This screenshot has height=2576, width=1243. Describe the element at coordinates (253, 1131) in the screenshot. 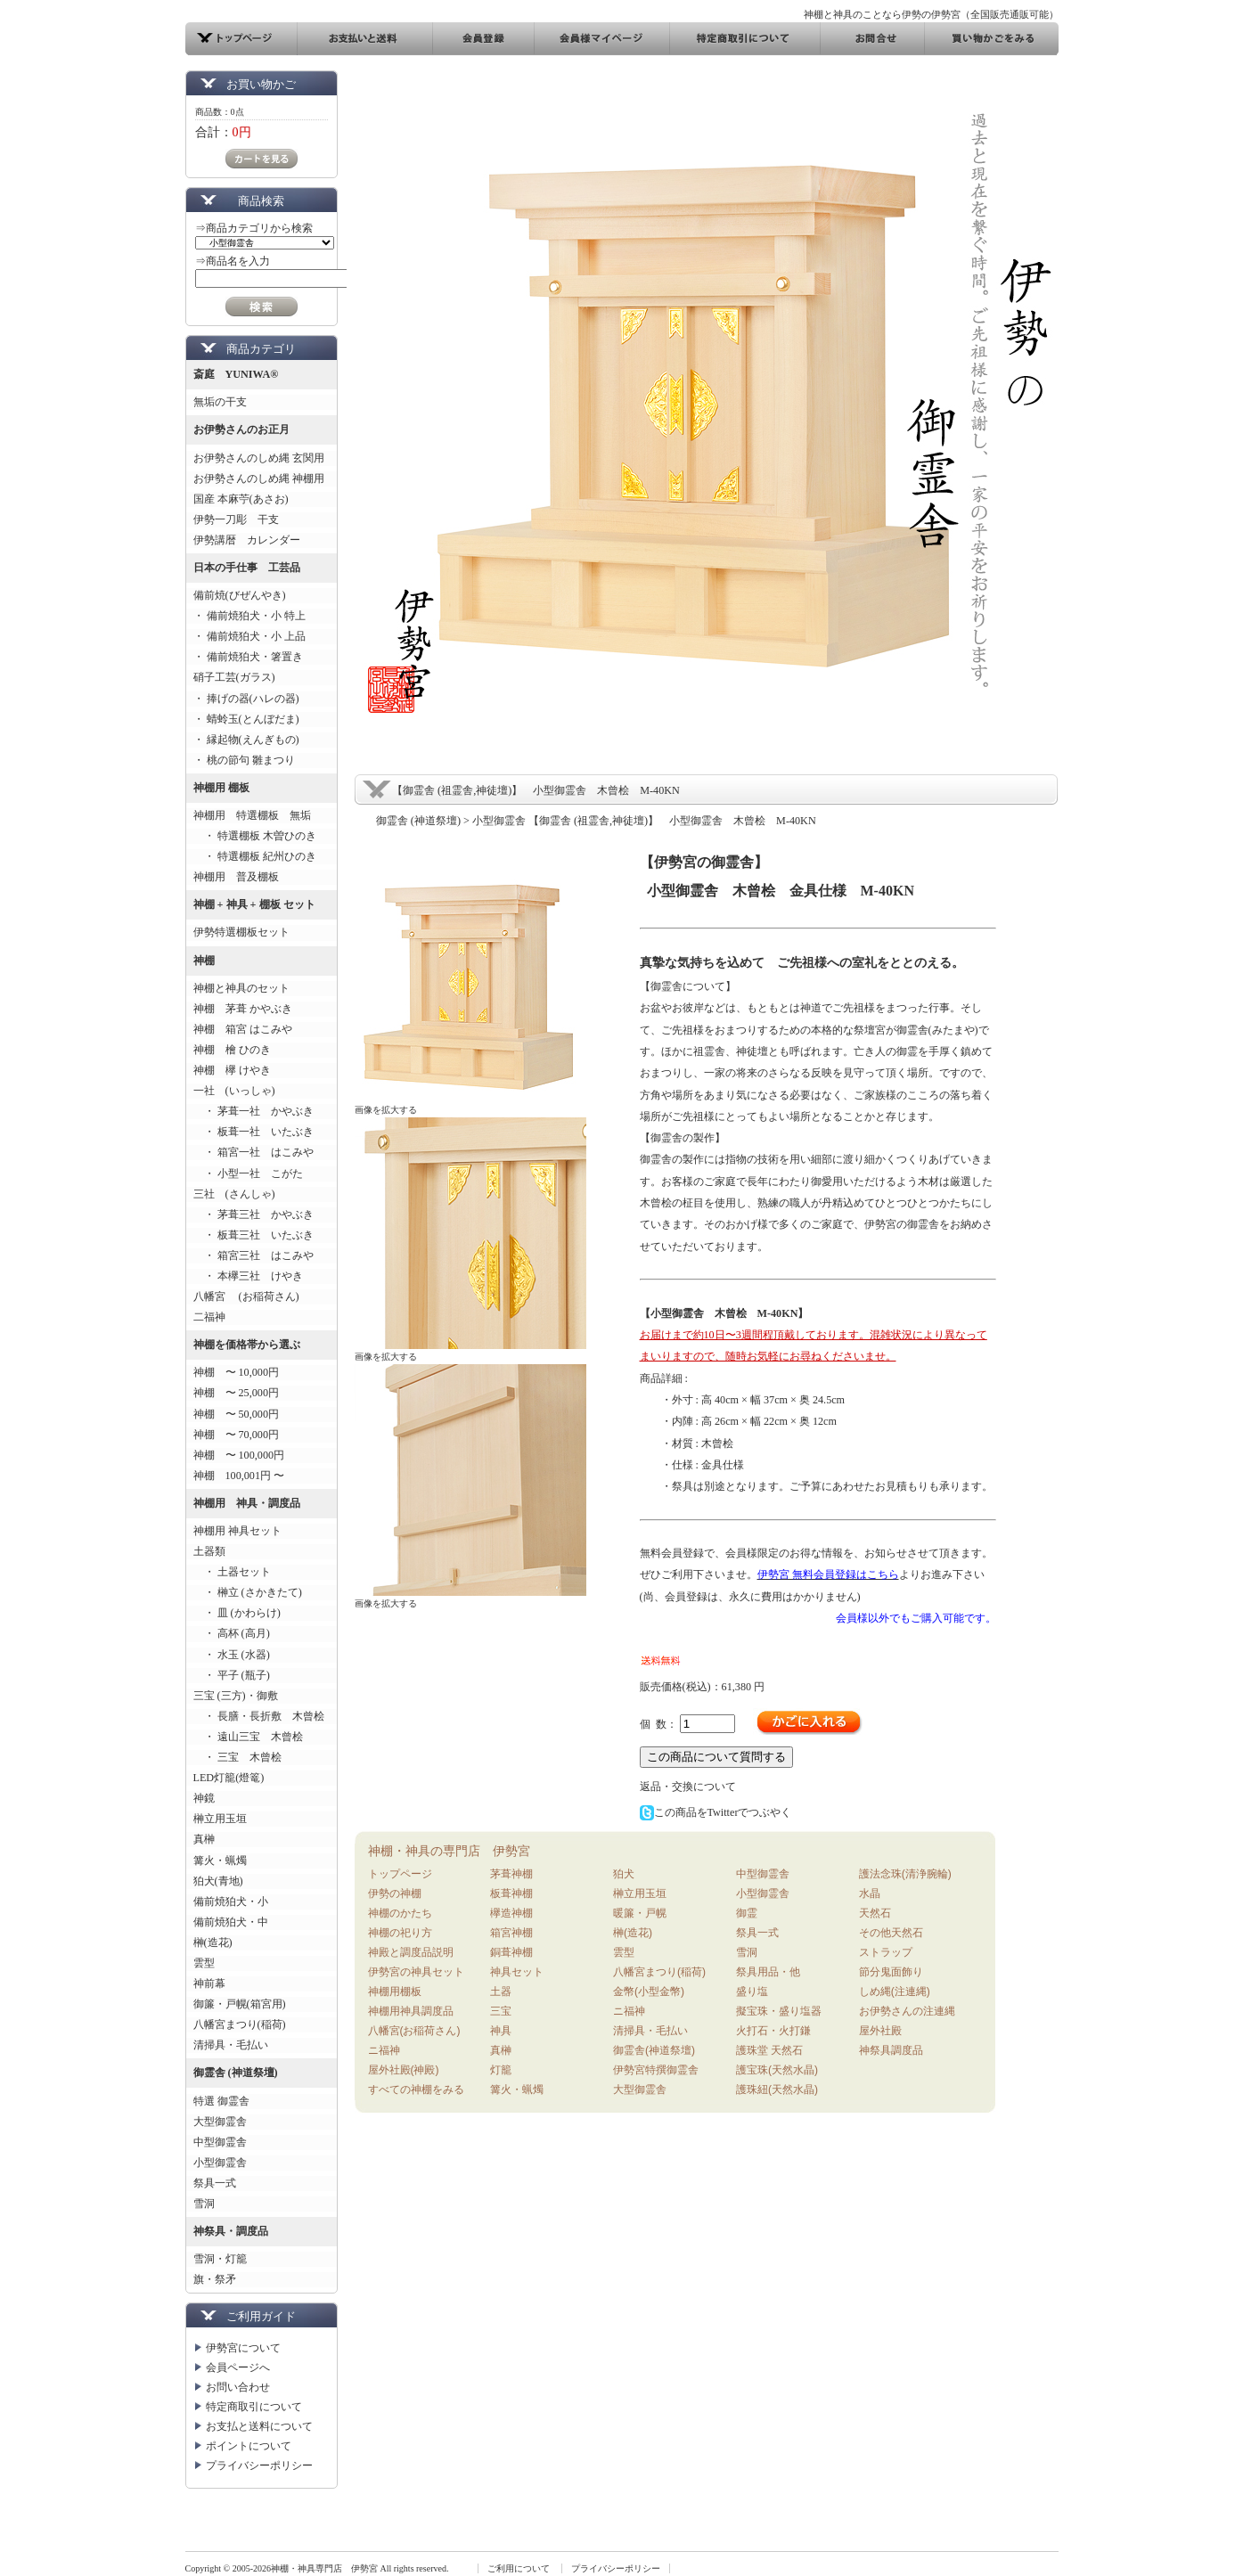

I see `・ 板葺一社 いたぶき` at that location.